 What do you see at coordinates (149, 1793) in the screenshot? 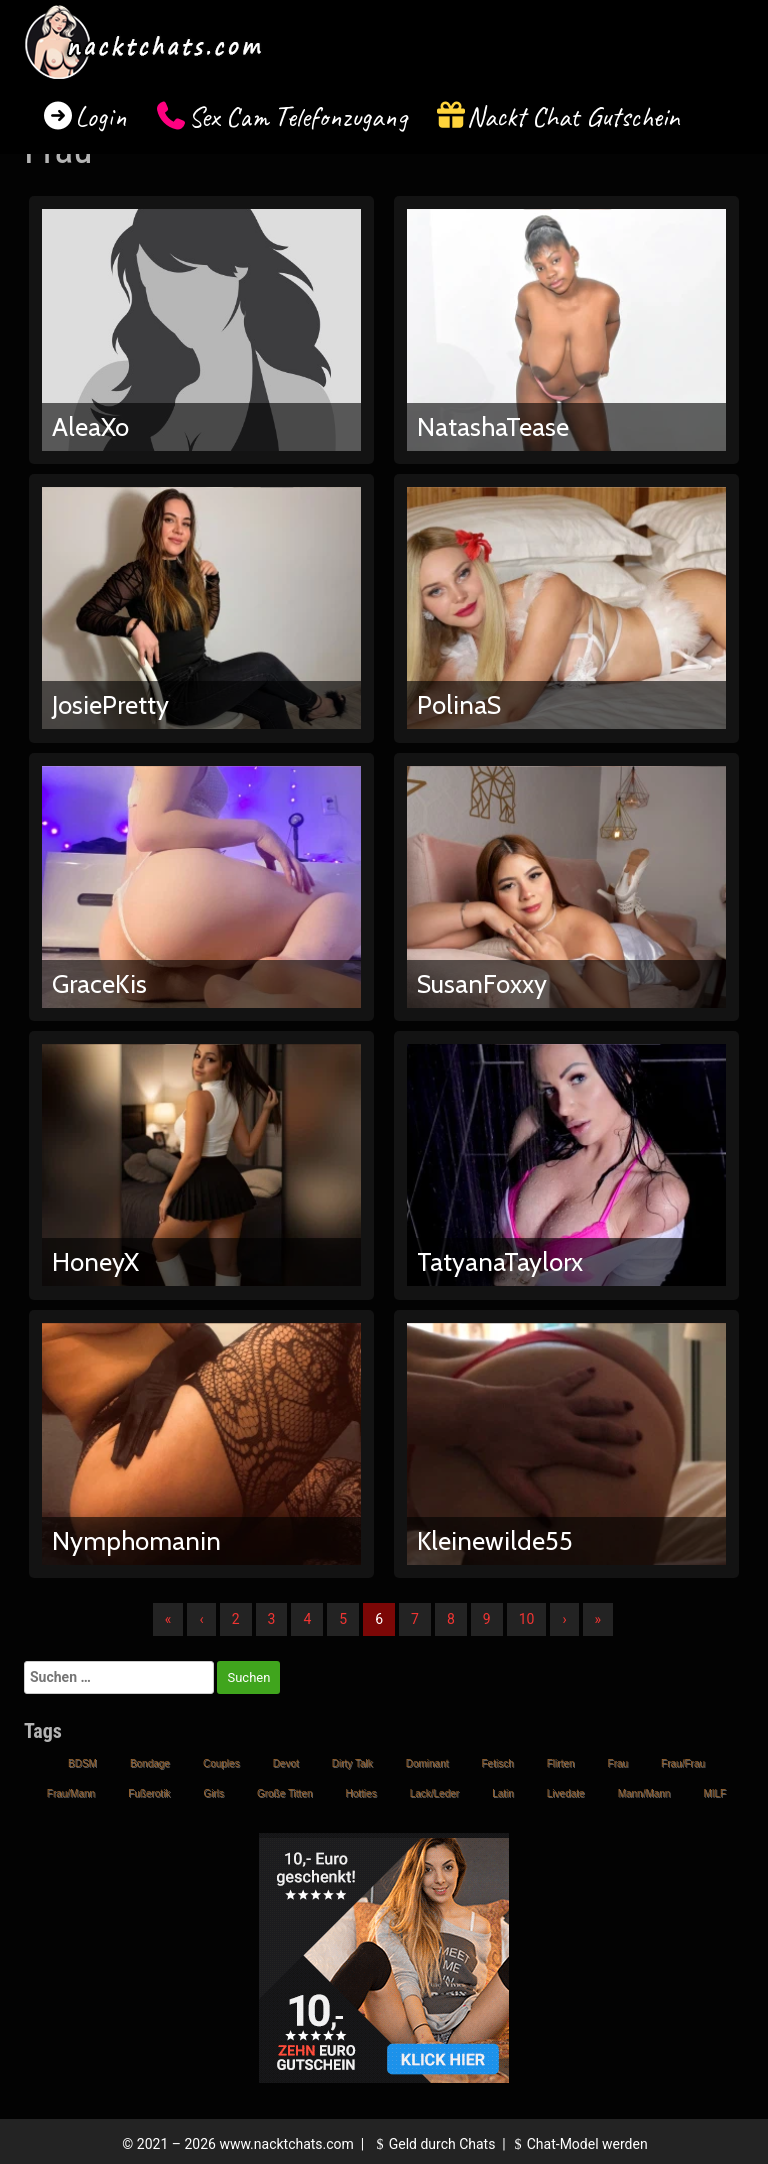
I see `Fußerotik` at bounding box center [149, 1793].